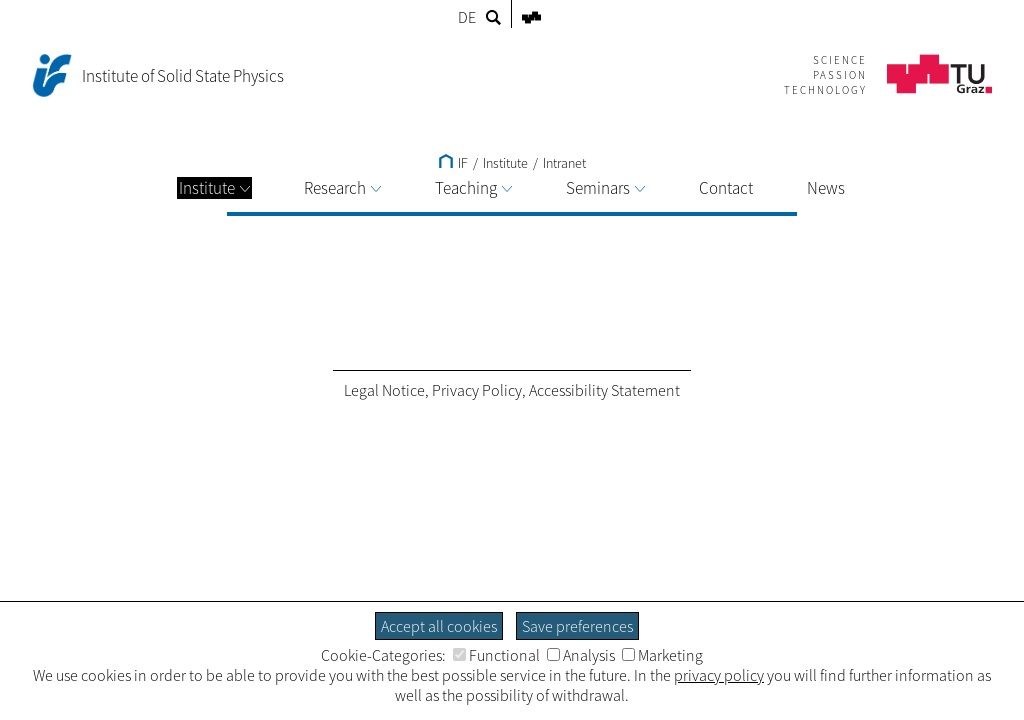  Describe the element at coordinates (342, 188) in the screenshot. I see `Research` at that location.